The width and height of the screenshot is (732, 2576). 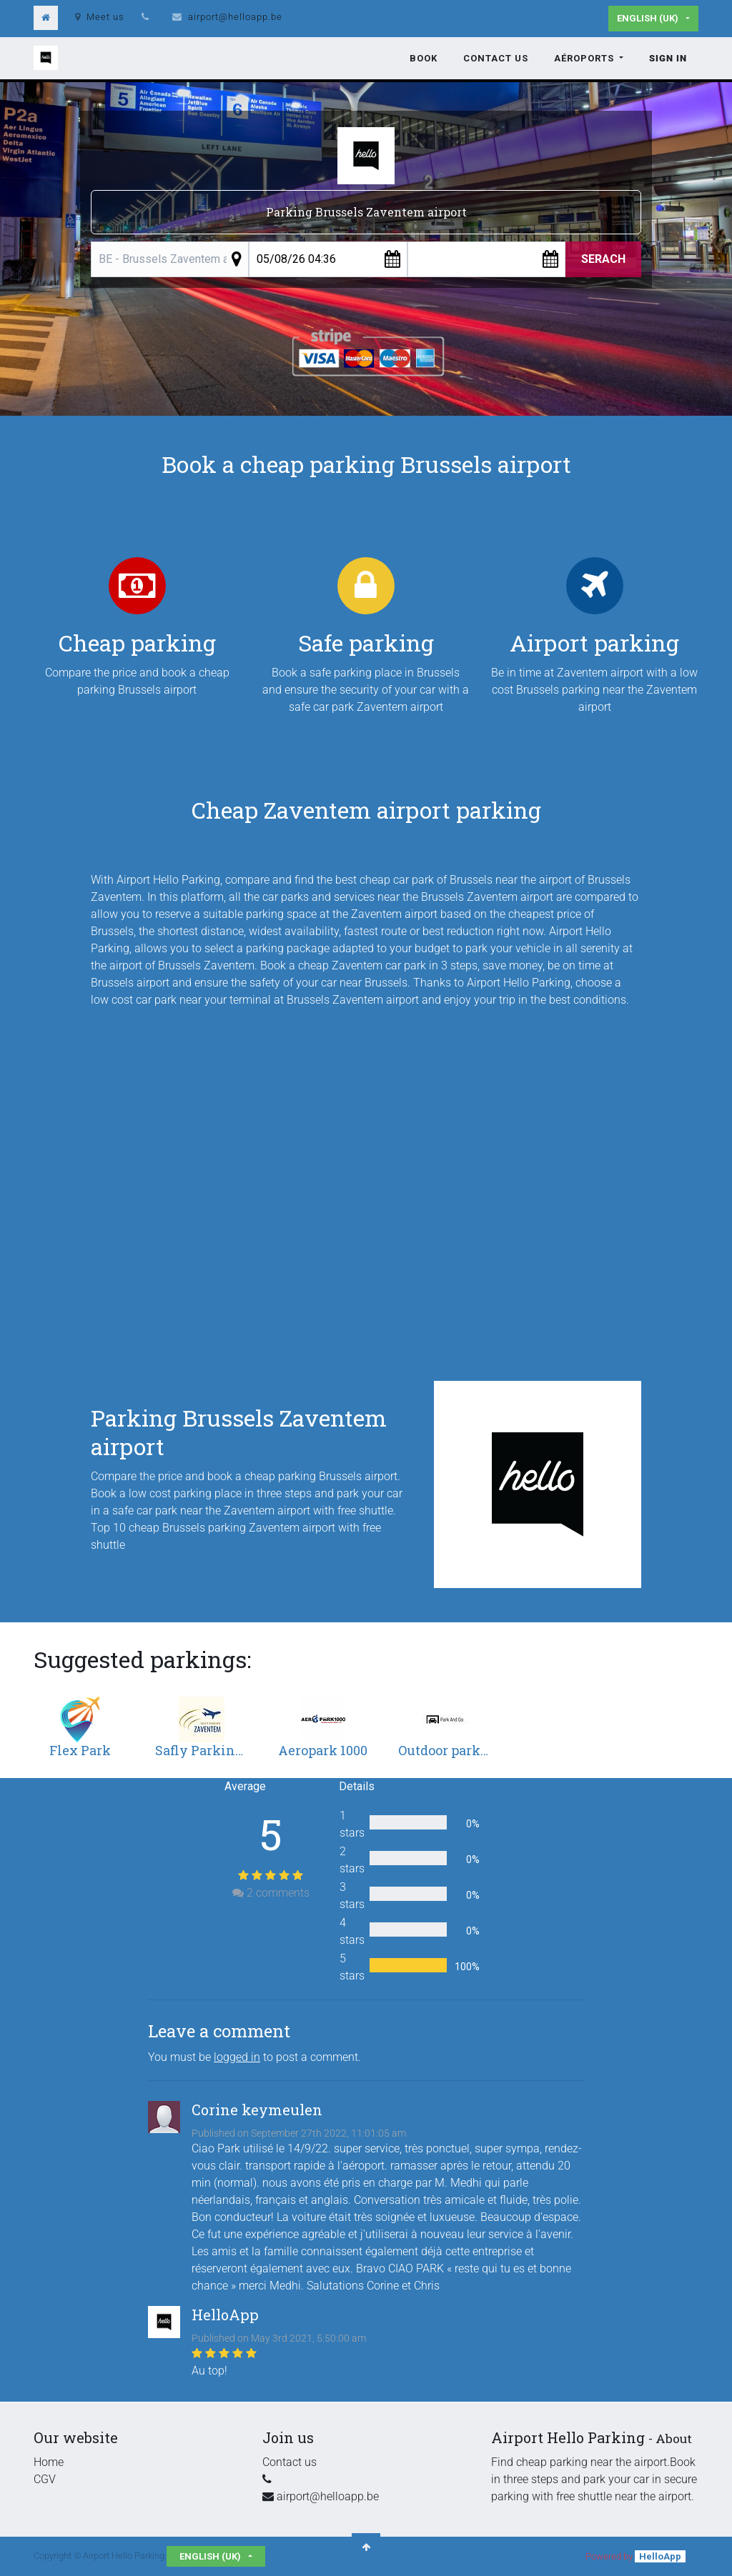 What do you see at coordinates (289, 2462) in the screenshot?
I see `Contact us` at bounding box center [289, 2462].